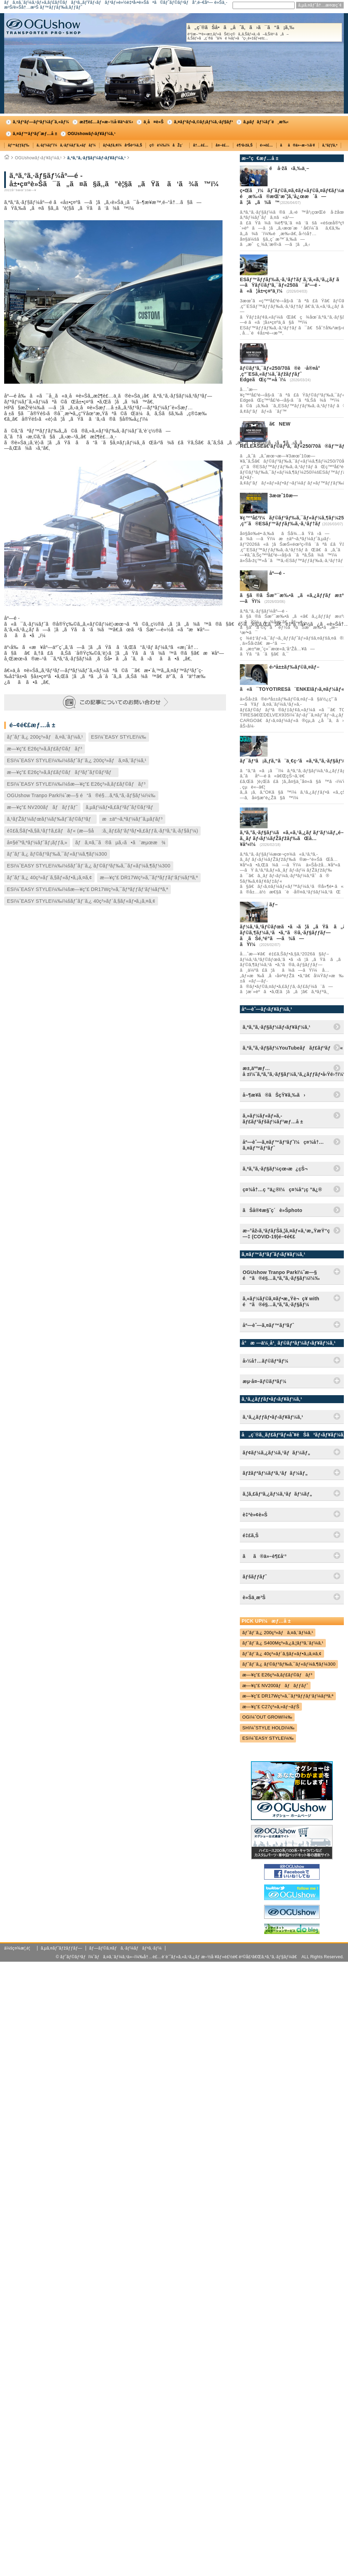 This screenshot has width=348, height=2576. I want to click on ESãƒ™ãƒƒãƒ‰ã‚·ã‚¹ãƒ†ãƒ ã‚’ã‚«ã‚¹ã‚¿ãƒ ã—ãŸãƒ©ãƒ³ã‚¯ãƒ«250ã¯åº—é ­ã«ã¦å±•ç¤ºä¸­ï¼, so click(291, 285).